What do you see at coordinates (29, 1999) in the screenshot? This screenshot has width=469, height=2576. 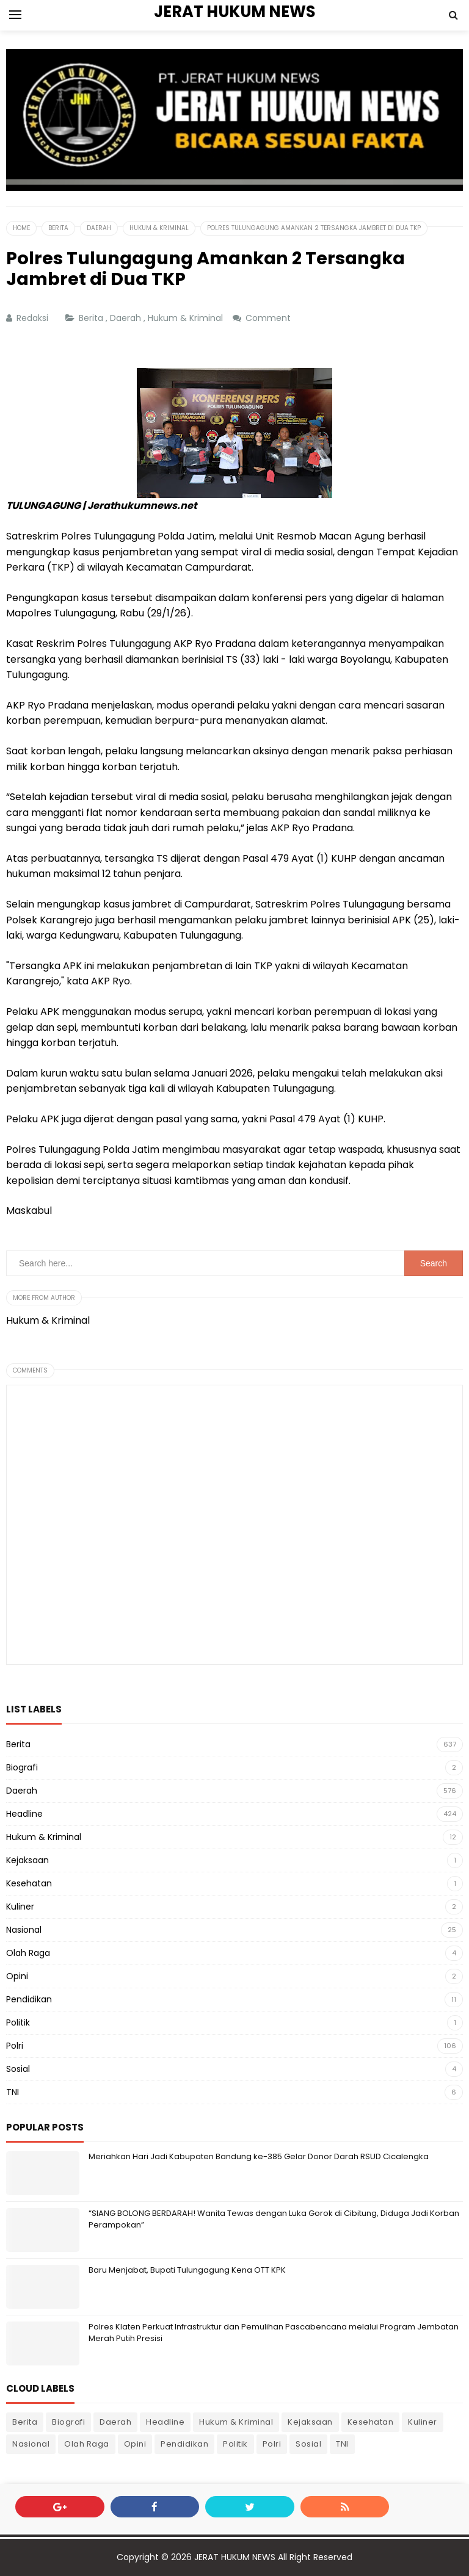 I see `Pendidikan` at bounding box center [29, 1999].